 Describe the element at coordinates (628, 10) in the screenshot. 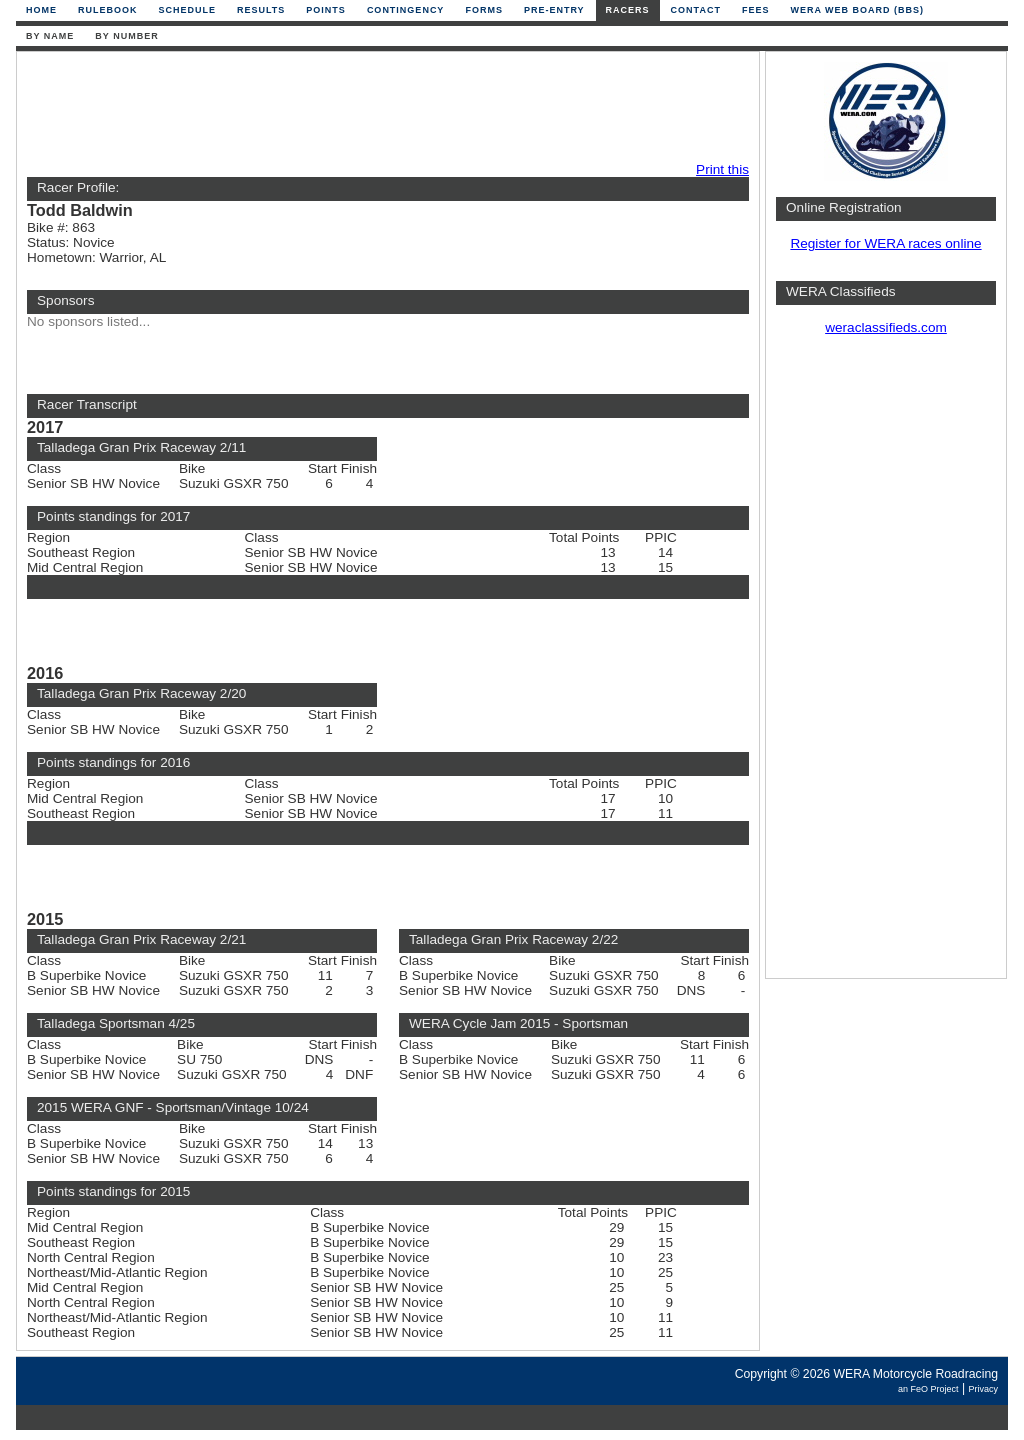

I see `Racers` at that location.